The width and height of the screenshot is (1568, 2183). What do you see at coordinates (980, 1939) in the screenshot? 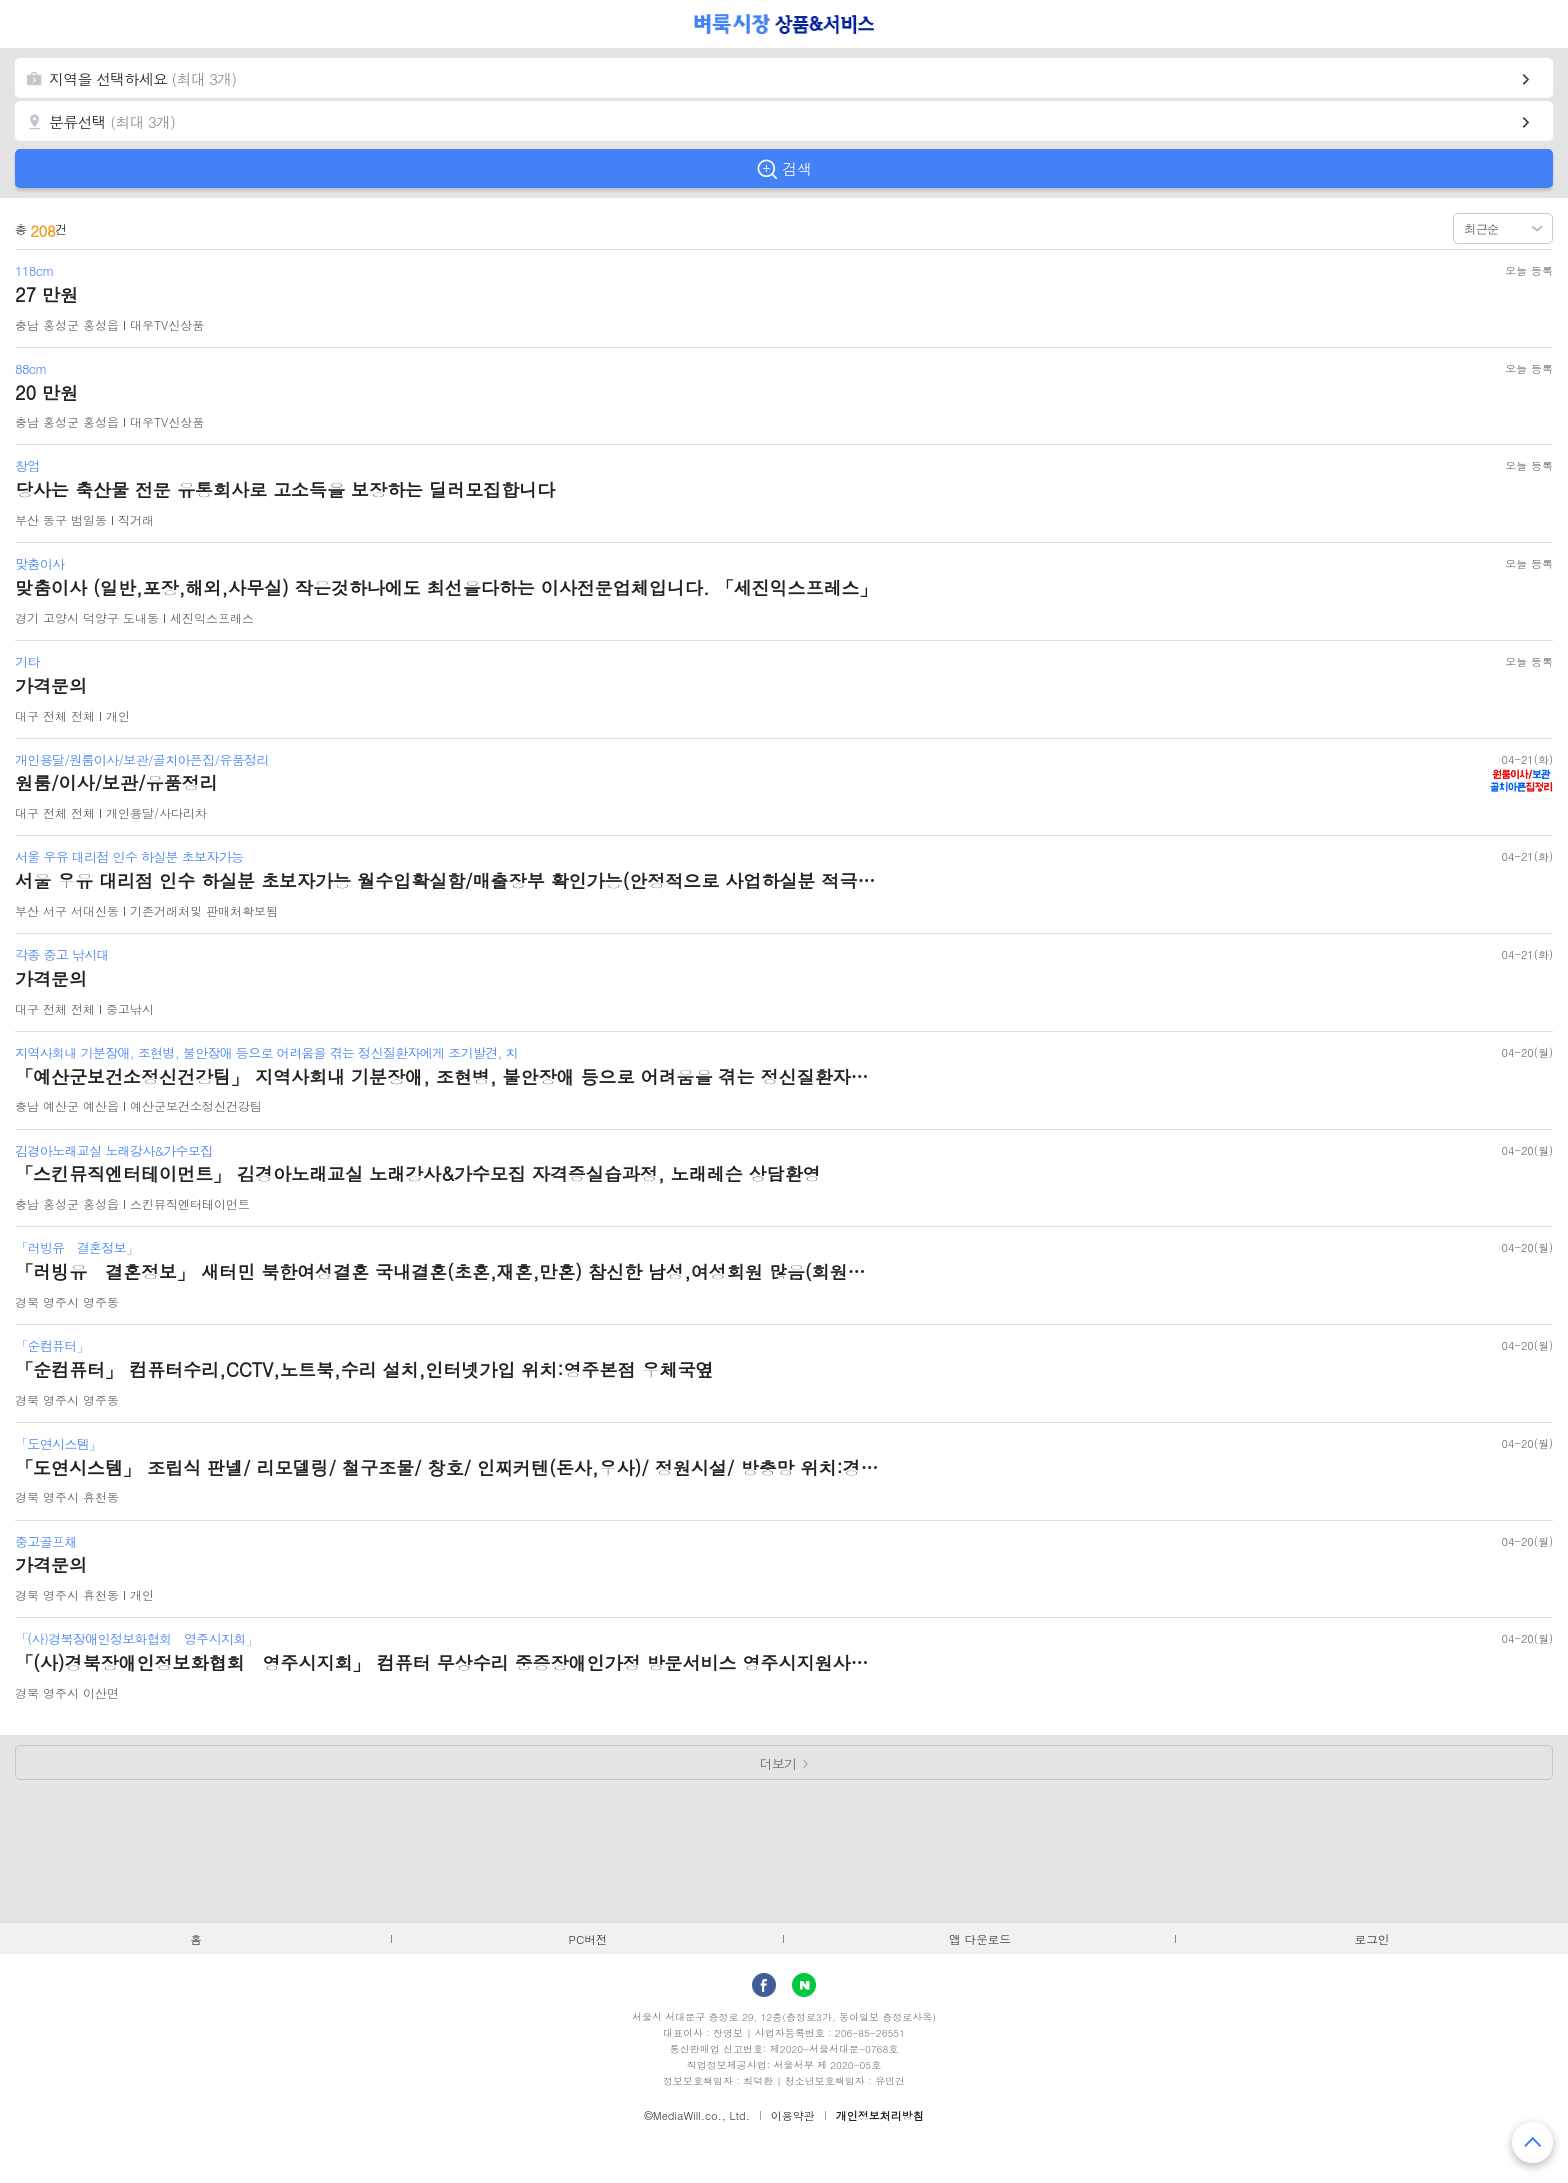
I see `앱 다운로드` at bounding box center [980, 1939].